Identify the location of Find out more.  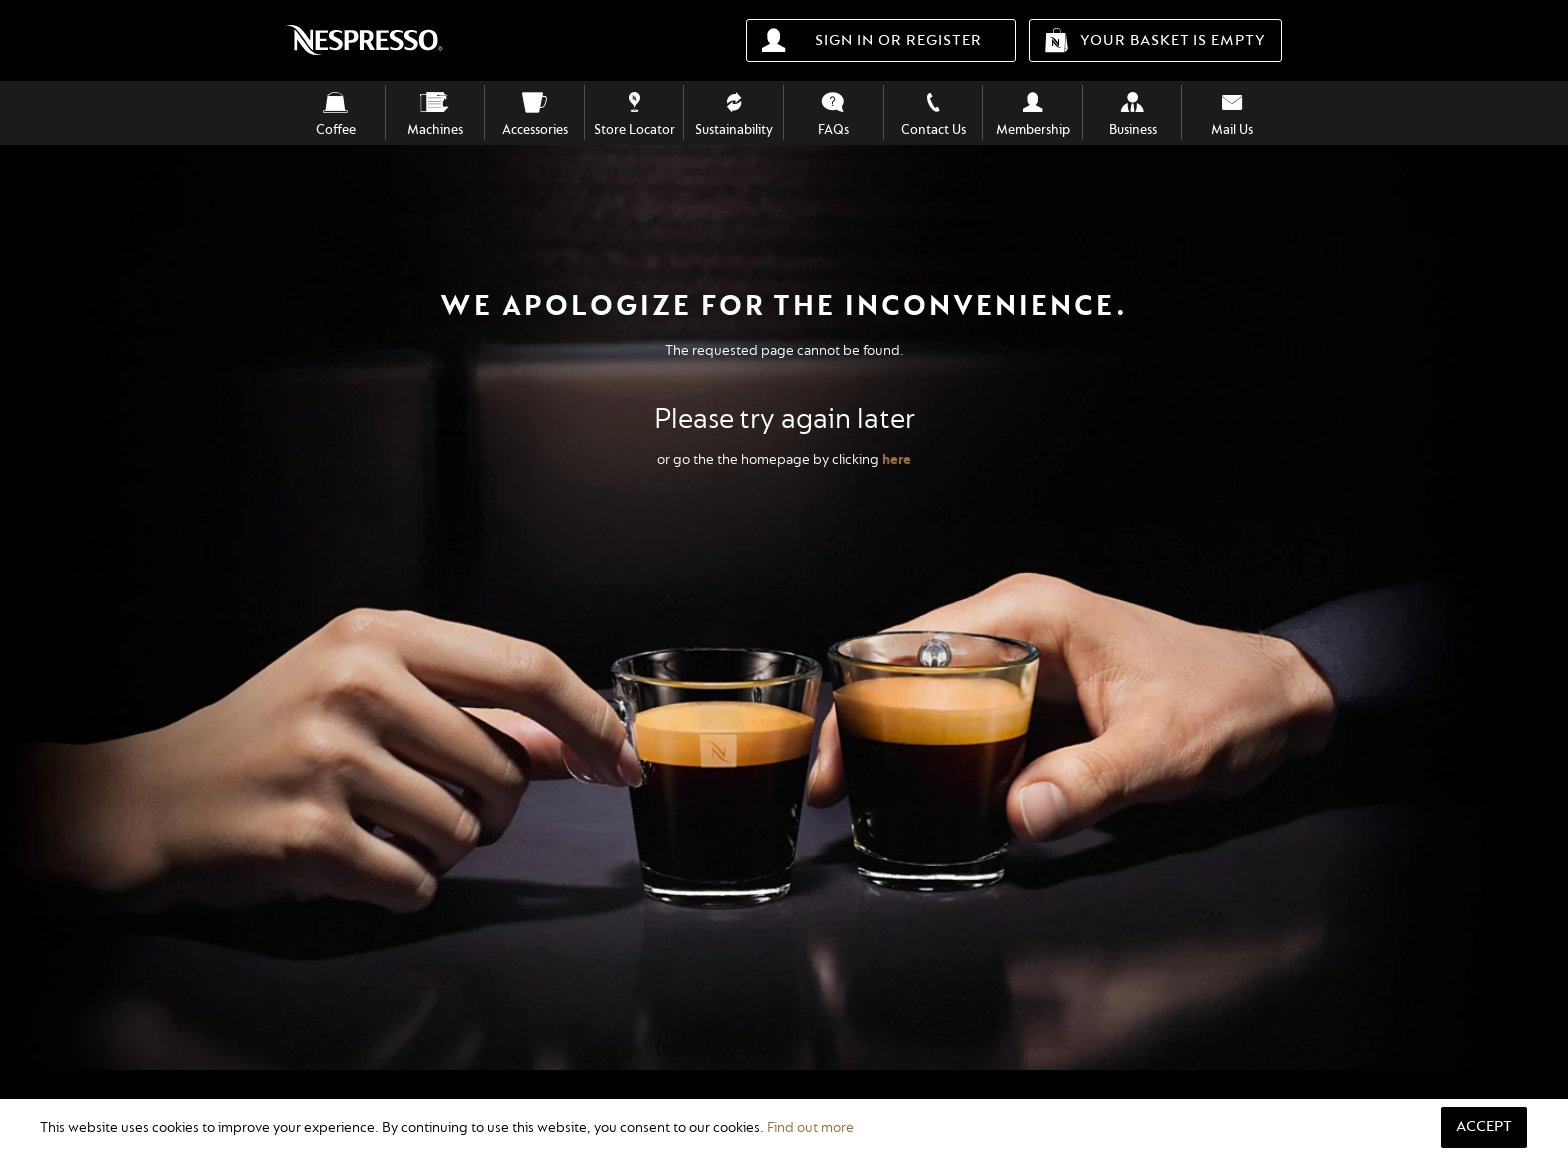
(810, 1127).